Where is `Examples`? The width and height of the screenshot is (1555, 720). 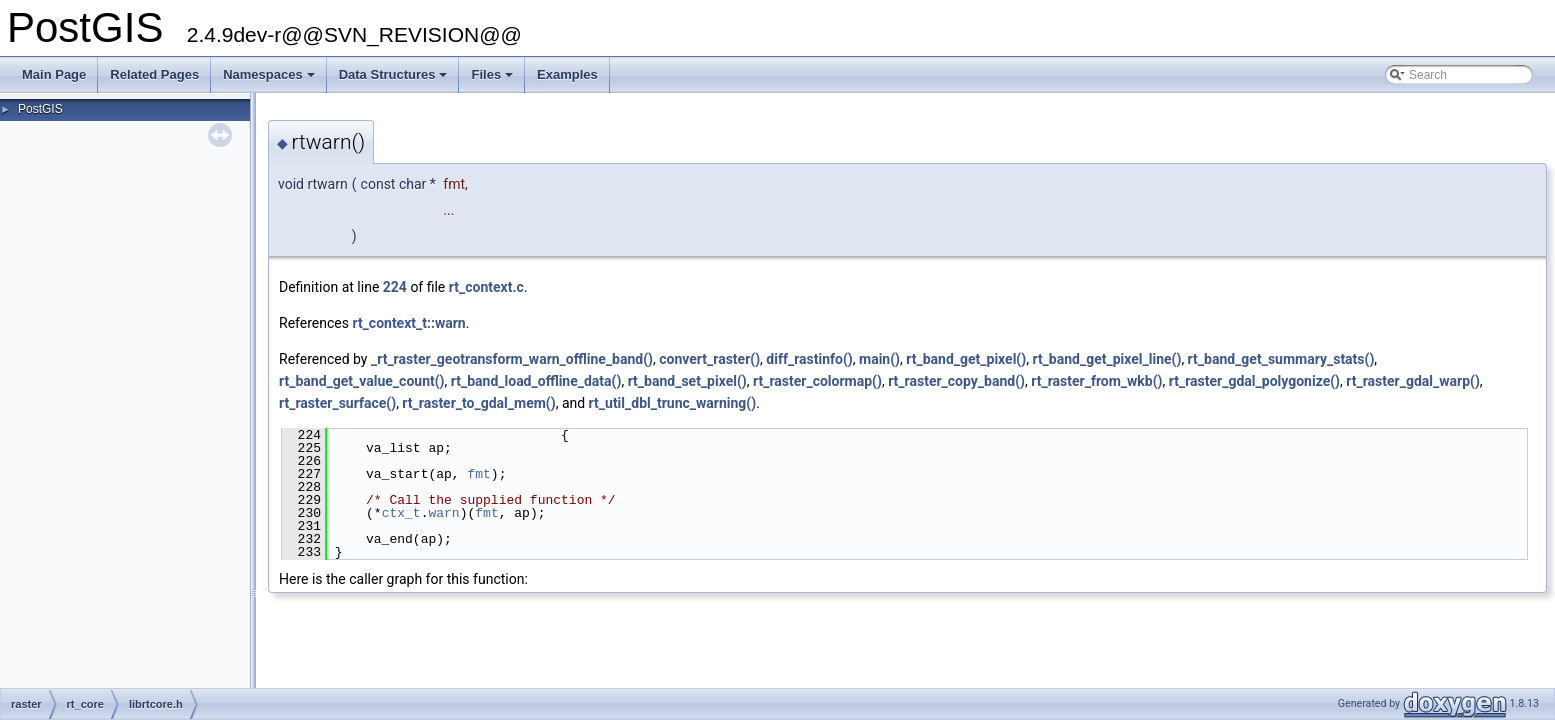
Examples is located at coordinates (567, 74).